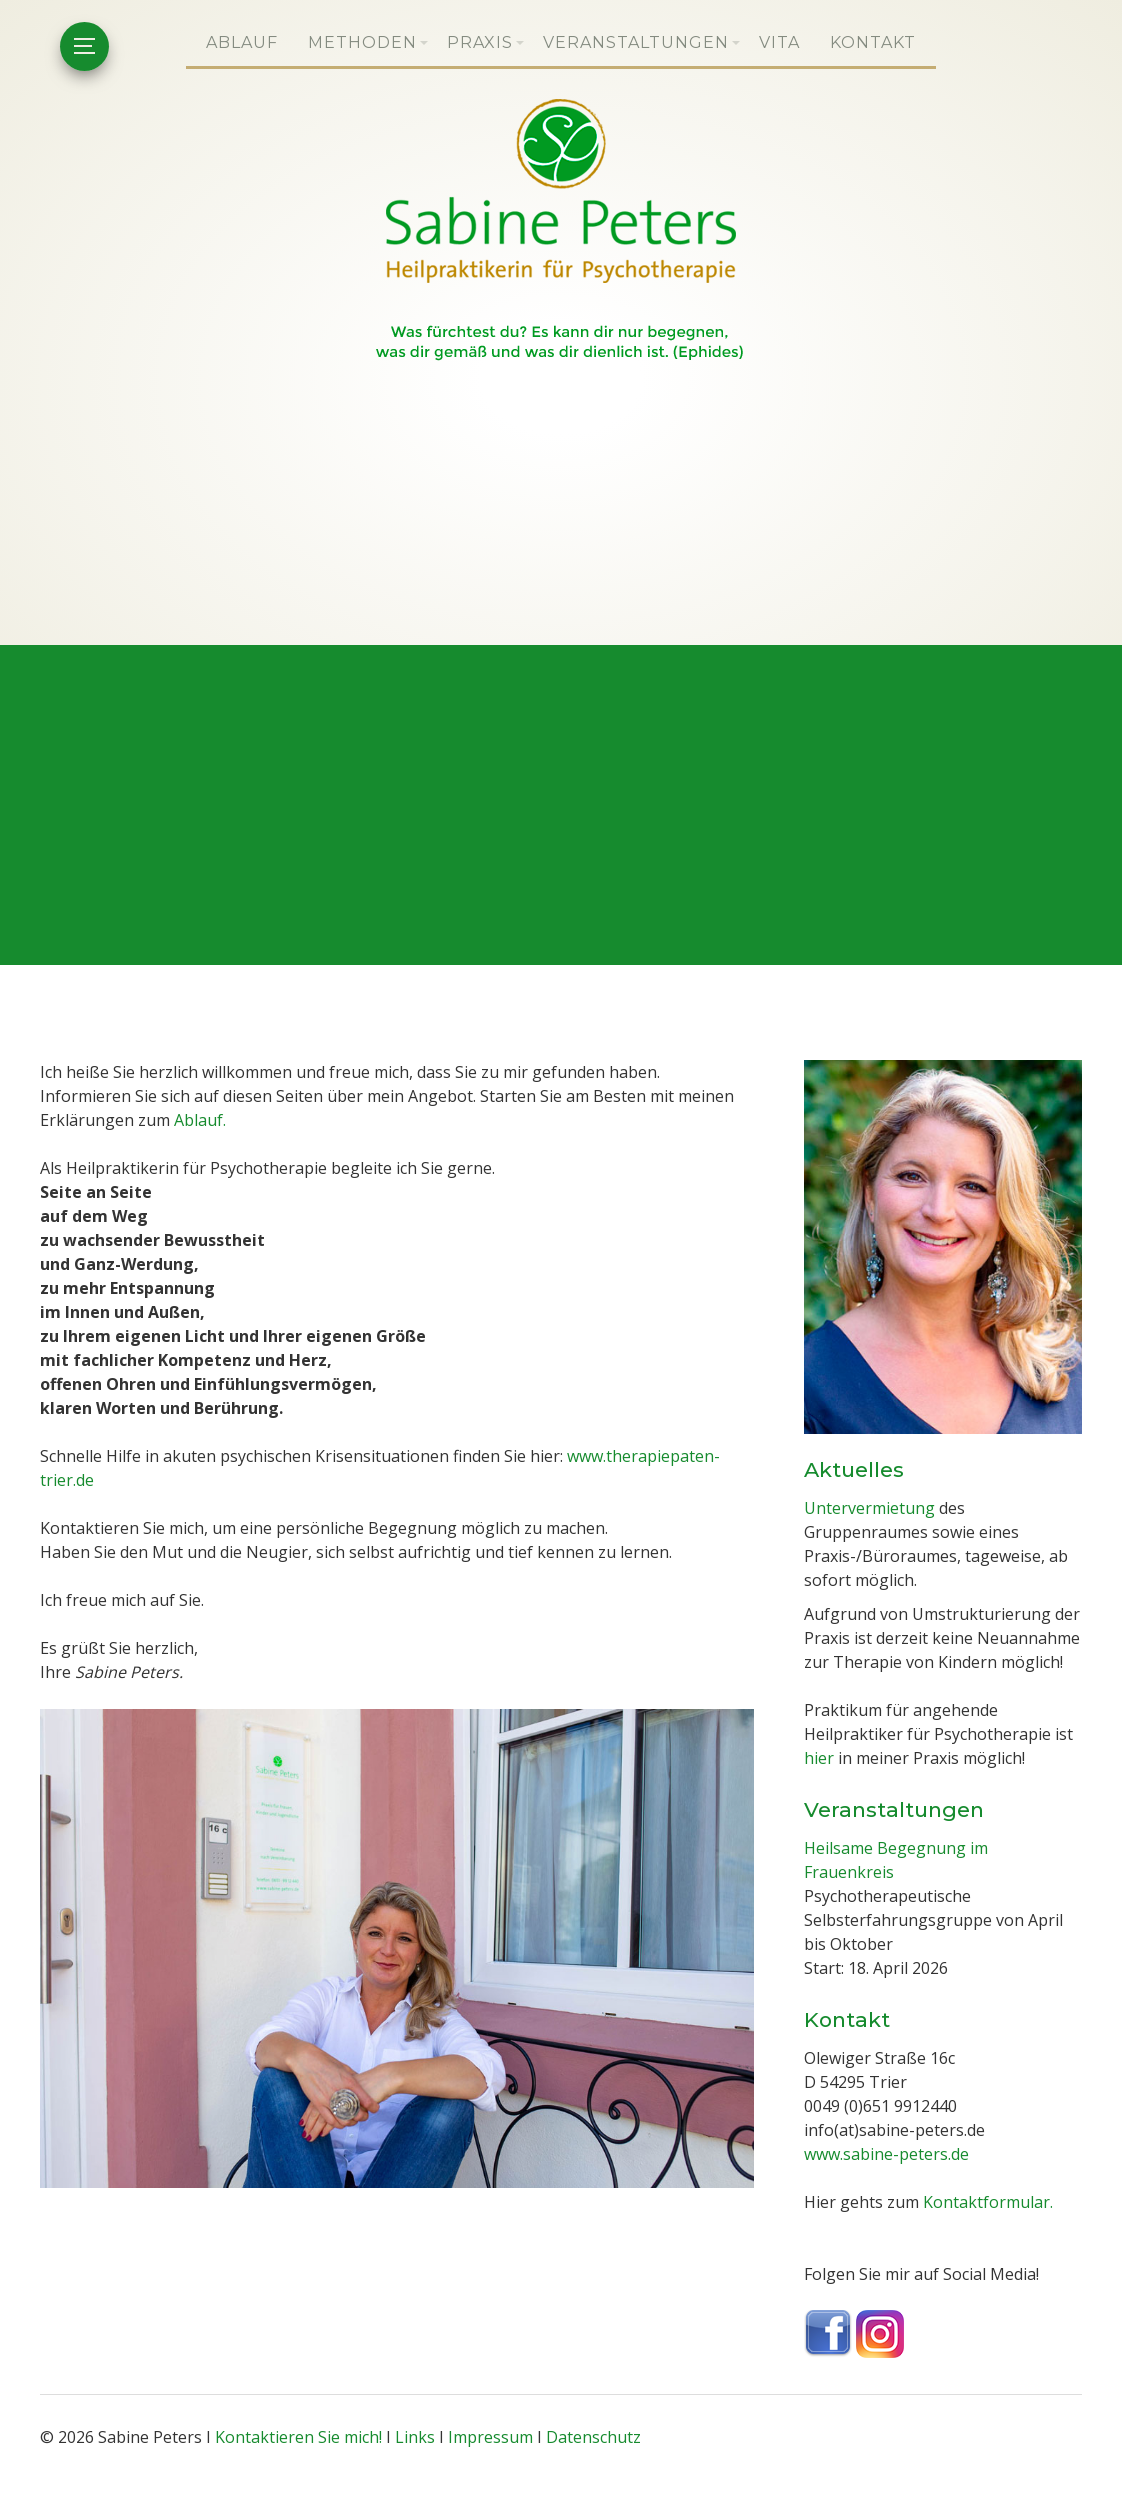 Image resolution: width=1122 pixels, height=2509 pixels. Describe the element at coordinates (490, 2437) in the screenshot. I see `Impressum` at that location.